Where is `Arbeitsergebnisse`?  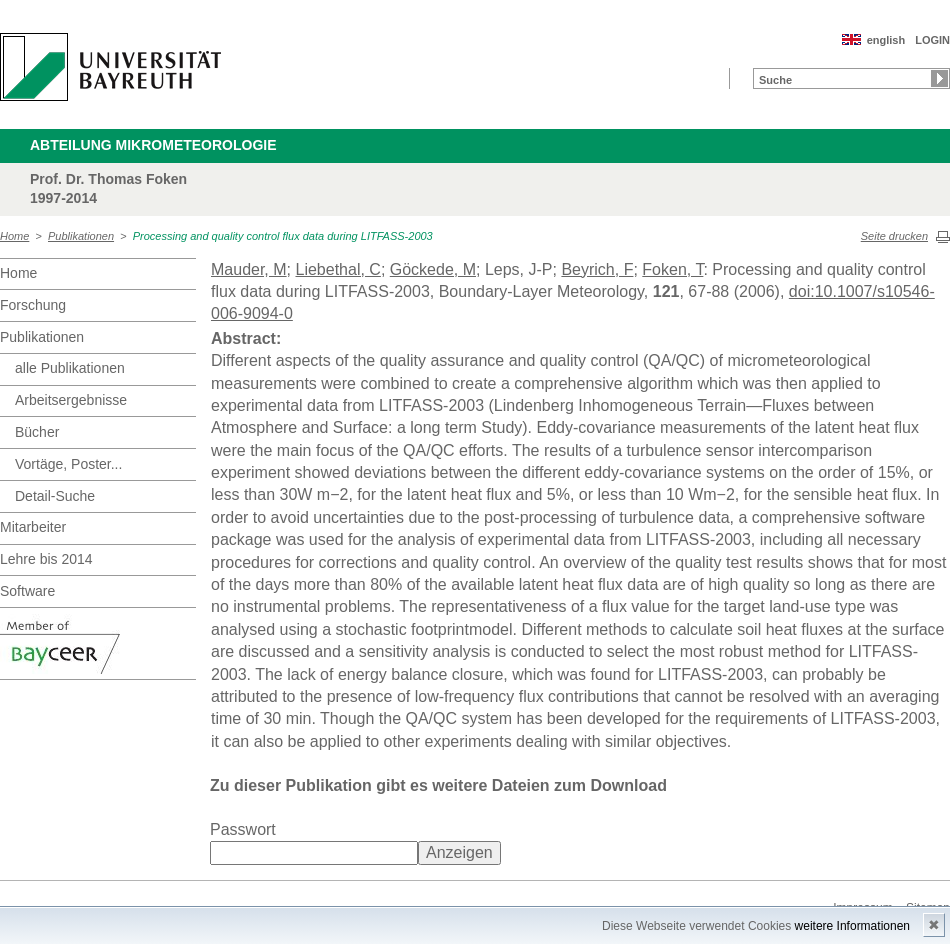
Arbeitsergebnisse is located at coordinates (71, 400).